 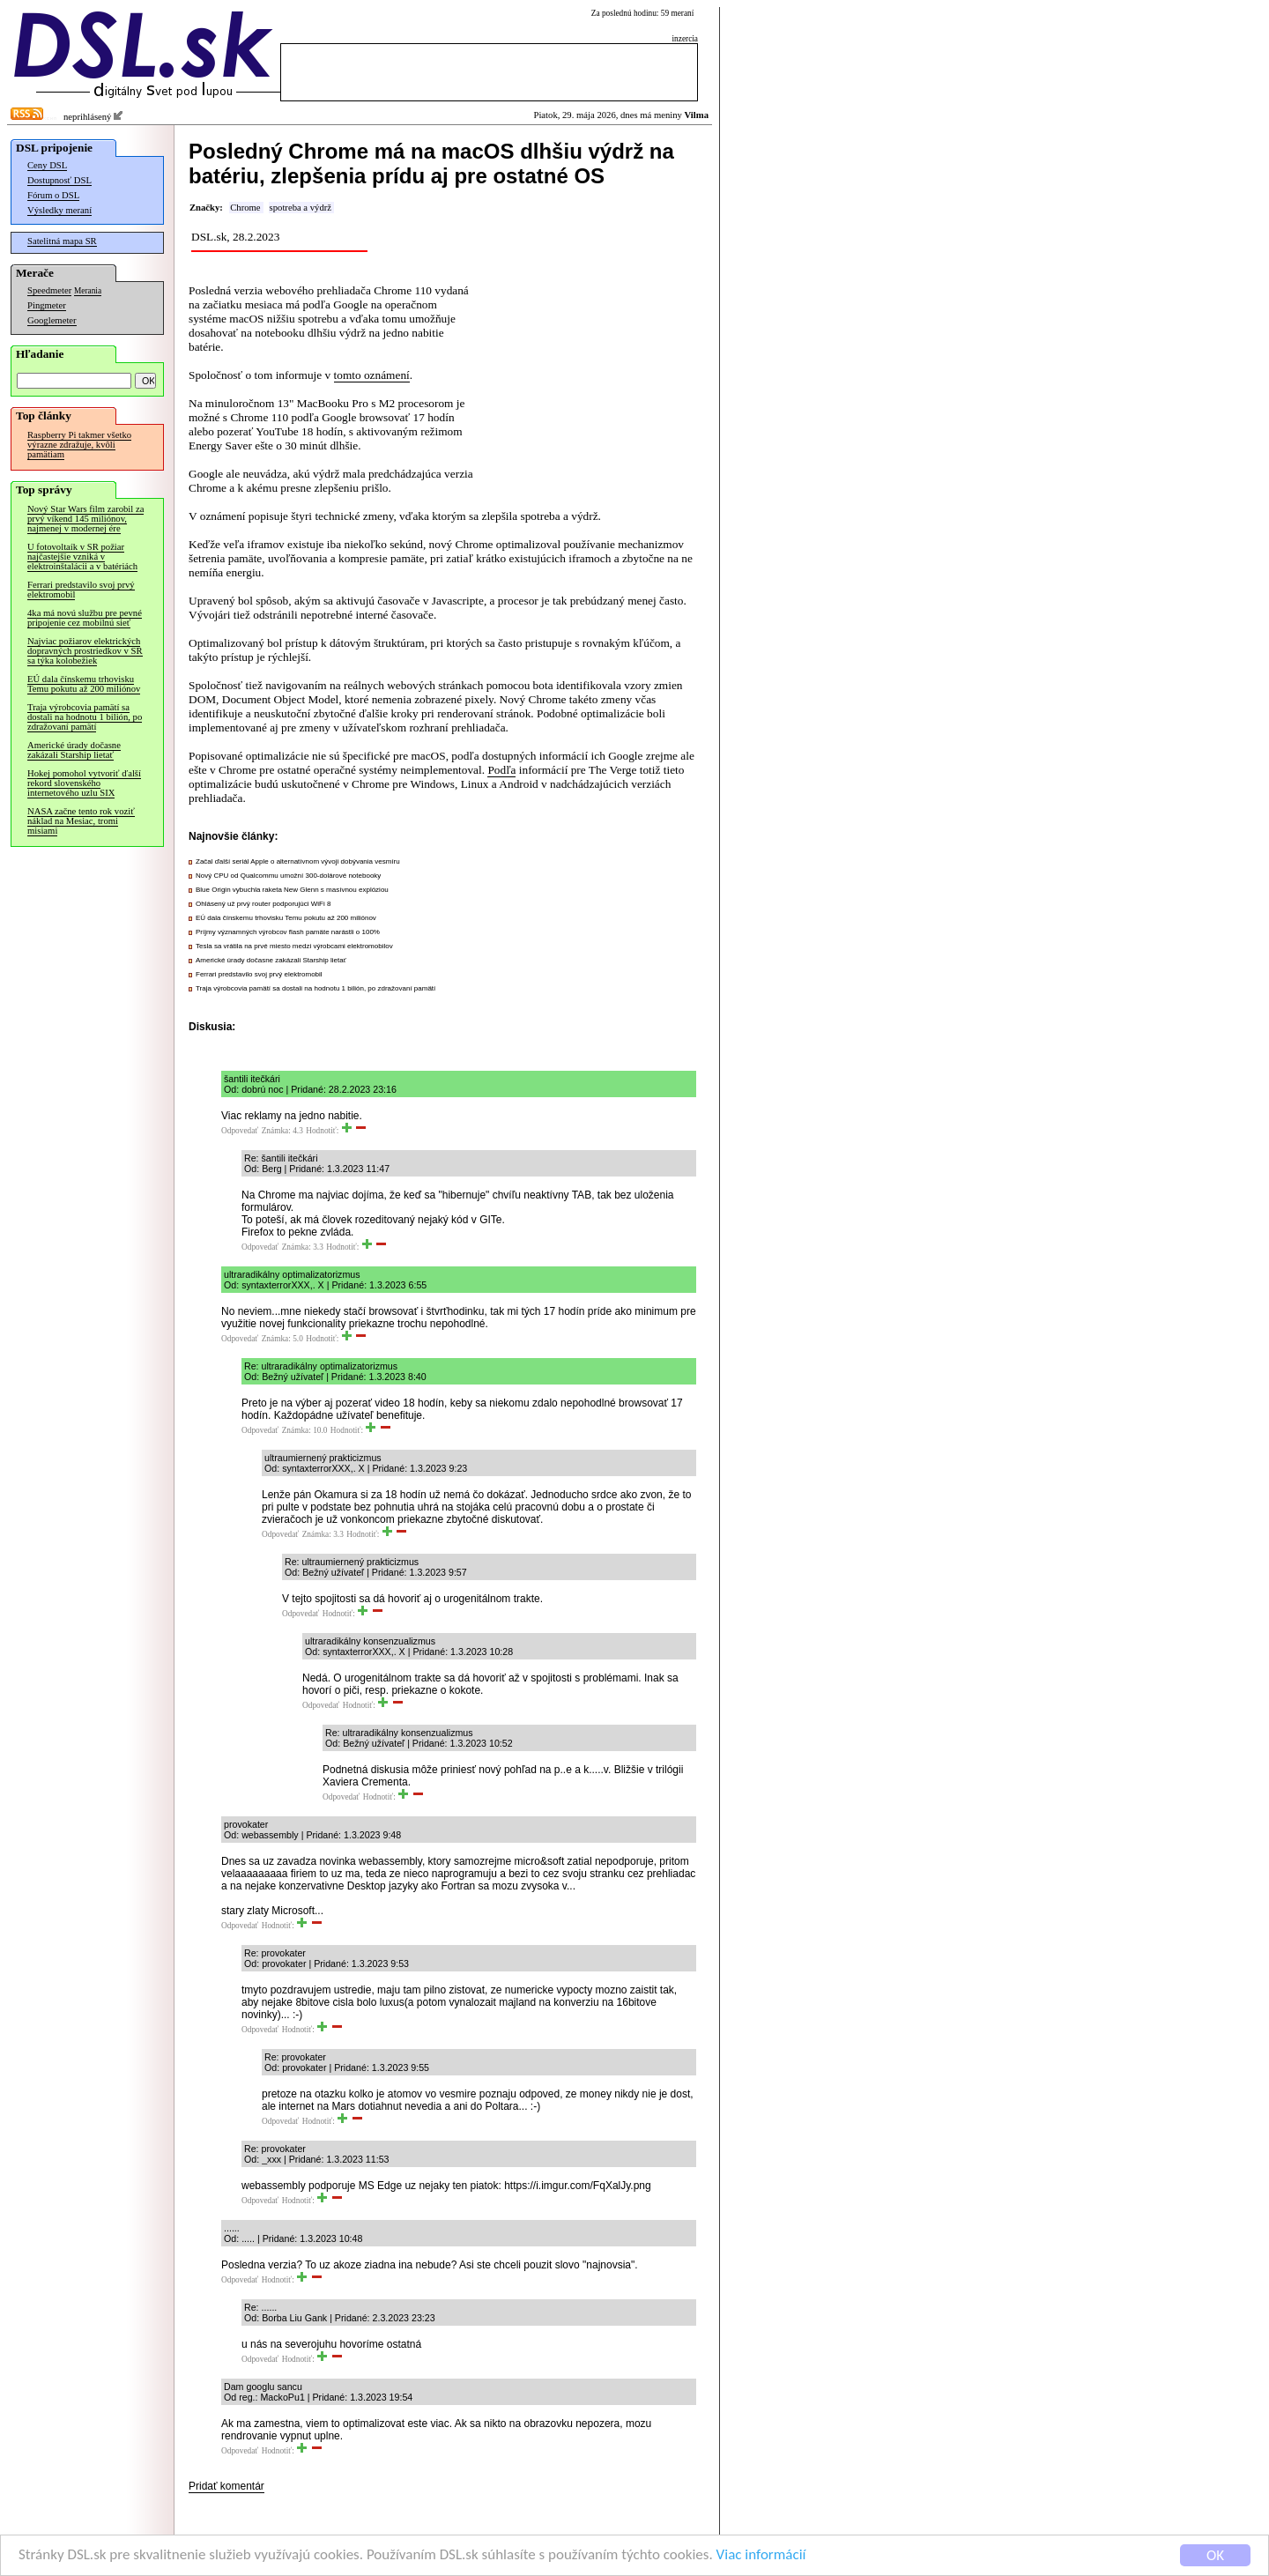 What do you see at coordinates (501, 769) in the screenshot?
I see `Podľa` at bounding box center [501, 769].